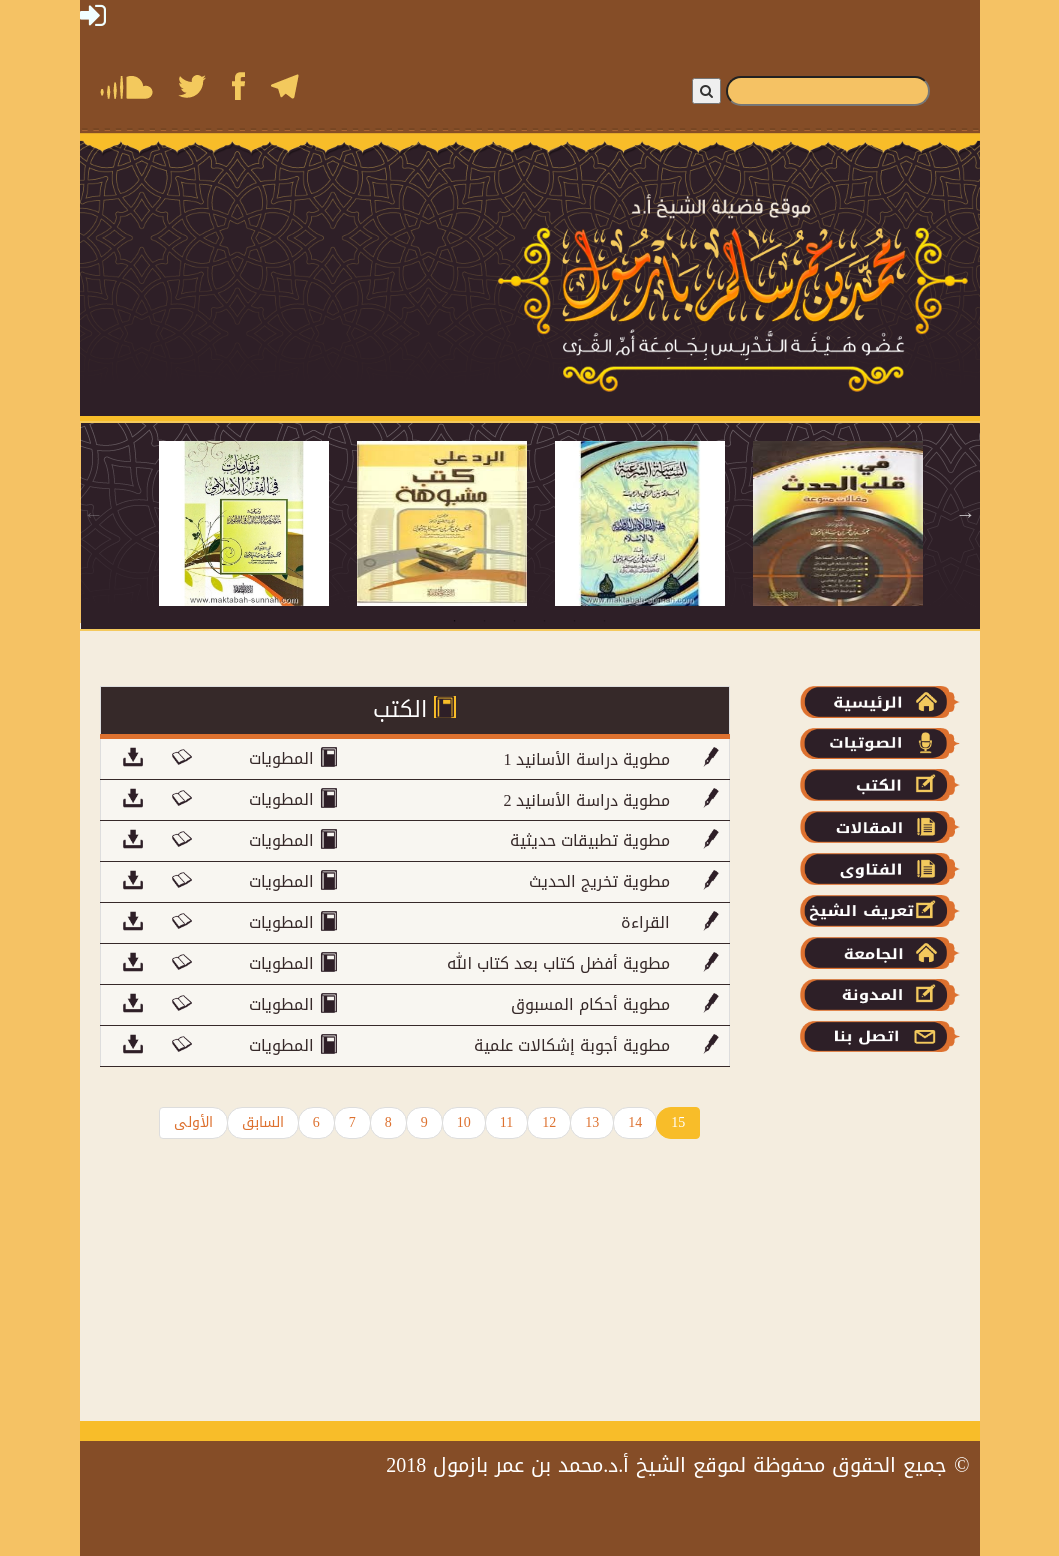  I want to click on 4 [tab], so click(545, 621).